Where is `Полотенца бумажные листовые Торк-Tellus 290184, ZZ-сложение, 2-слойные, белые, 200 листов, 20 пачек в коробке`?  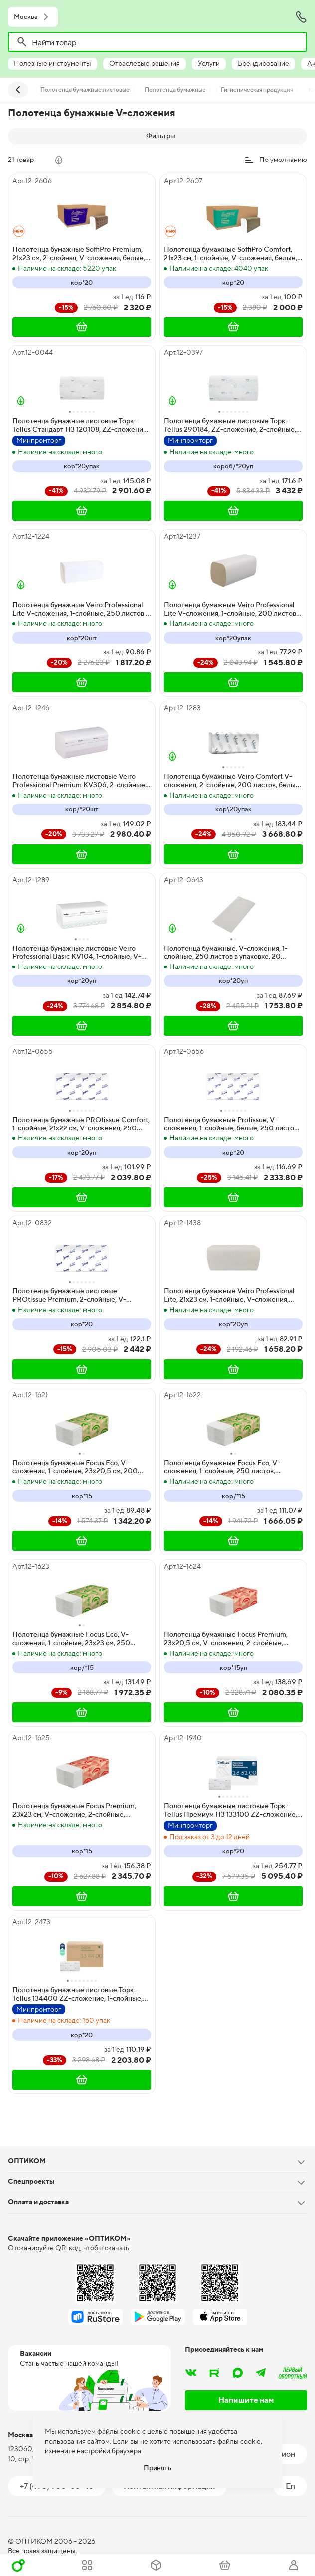
Полотенца бумажные листовые Торк-Tellus 290184, ZZ-сложение, 2-слойные, белые, 200 листов, 20 пачек в коробке is located at coordinates (230, 425).